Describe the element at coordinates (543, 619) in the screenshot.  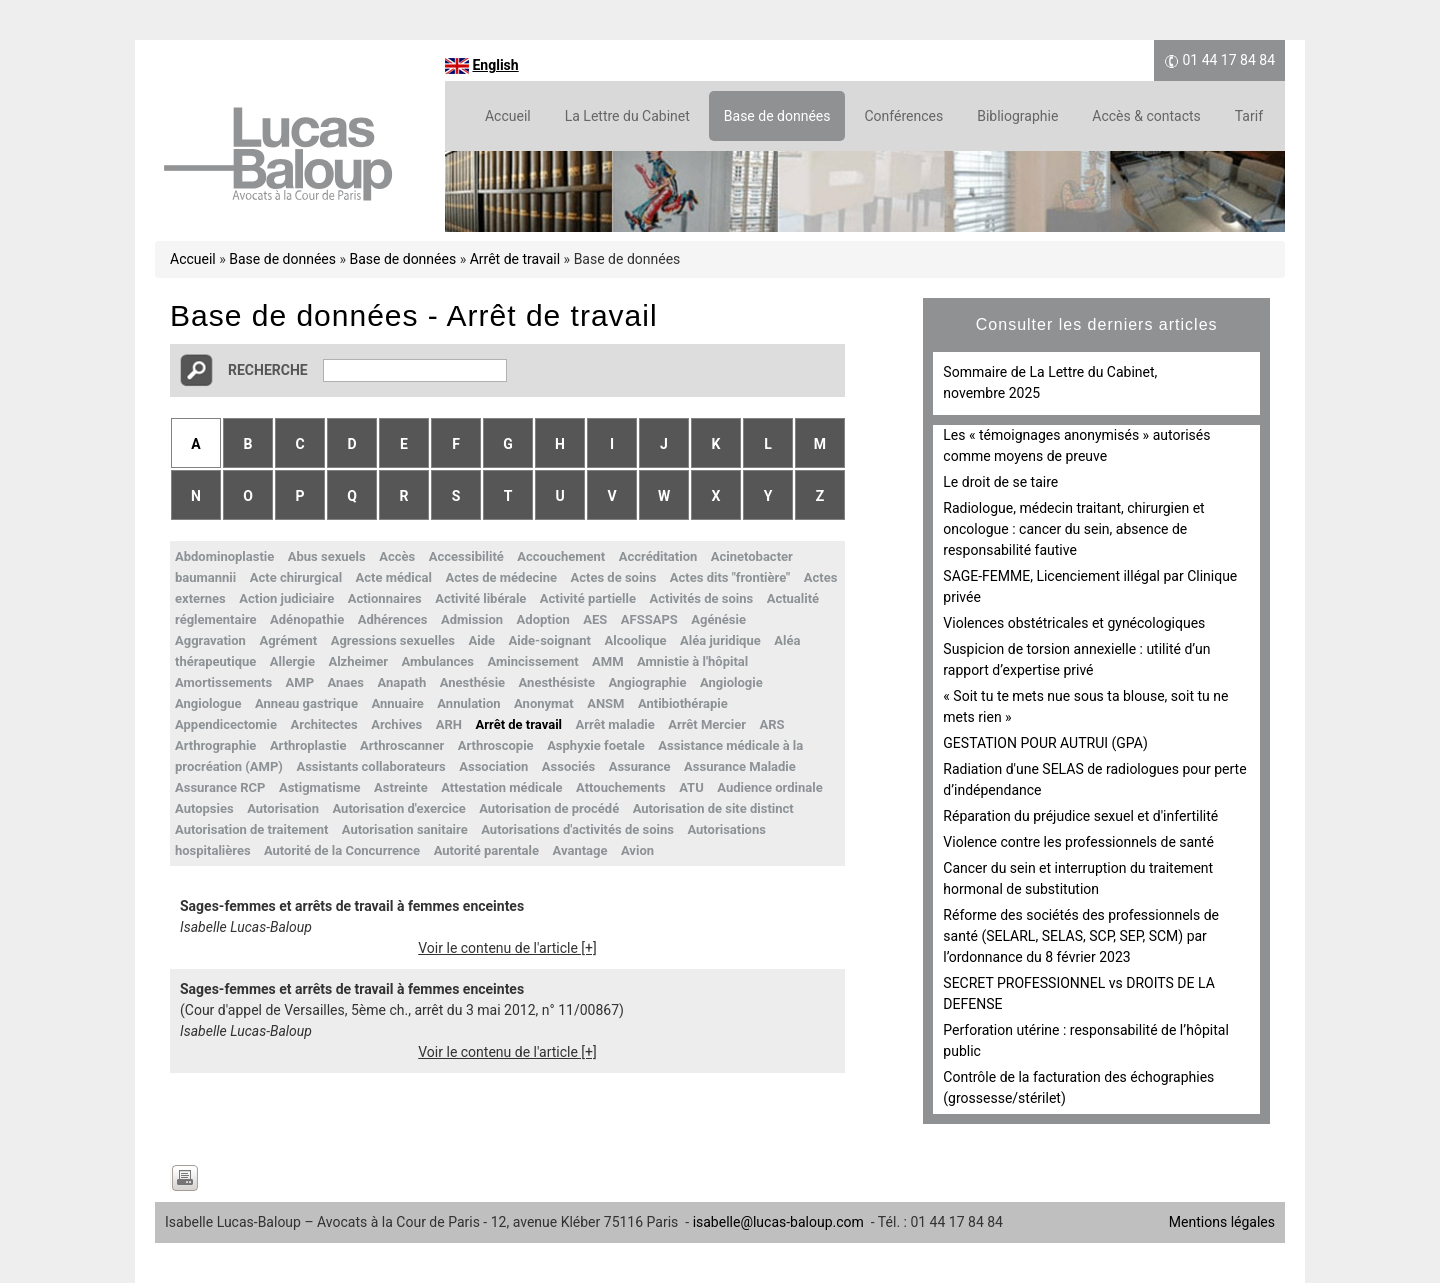
I see `Adoption` at that location.